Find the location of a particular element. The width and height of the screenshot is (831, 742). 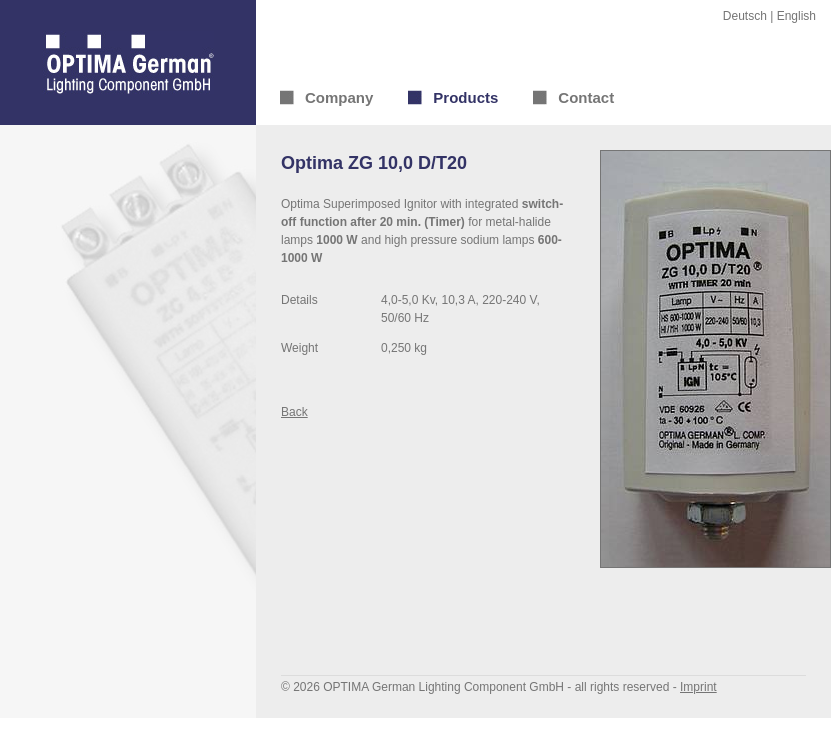

OPTIMA German® Lighting Component GmbH is located at coordinates (128, 62).